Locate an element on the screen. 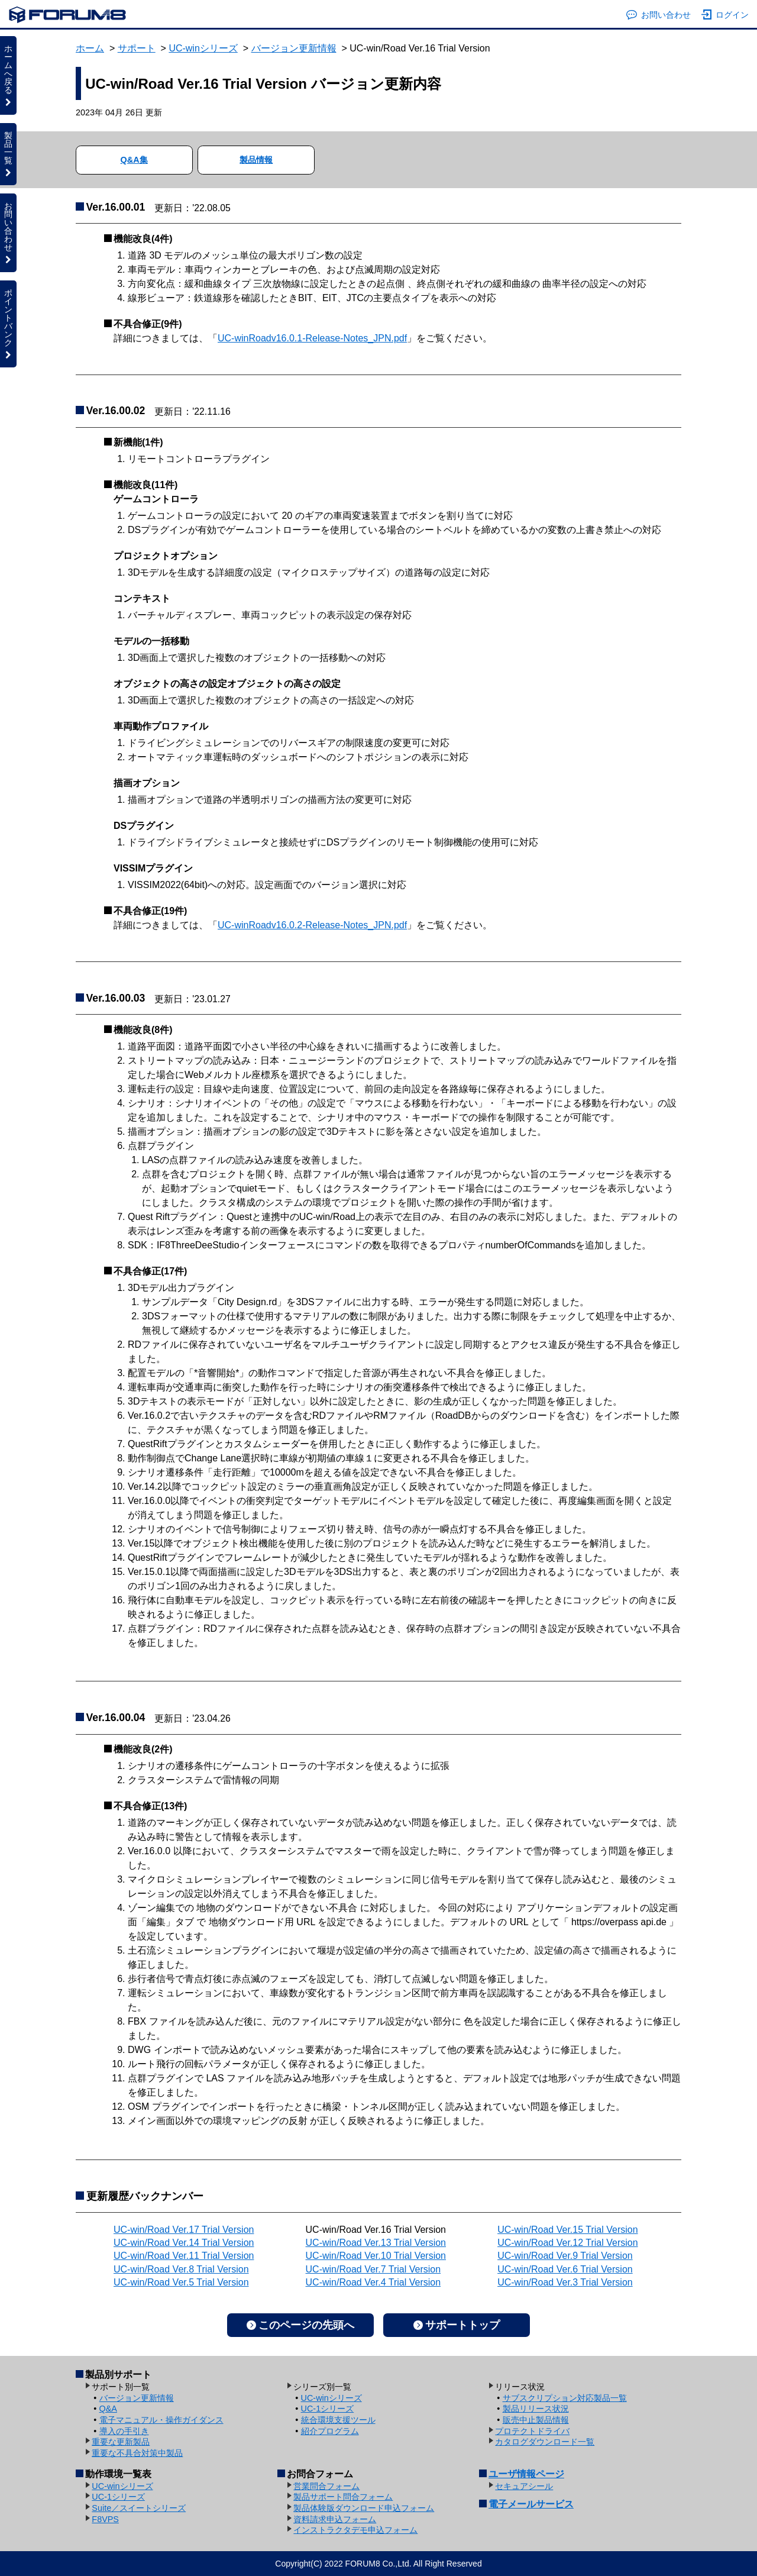 The height and width of the screenshot is (2576, 757). UC-win/Road Ver.6 Trial Version is located at coordinates (565, 2269).